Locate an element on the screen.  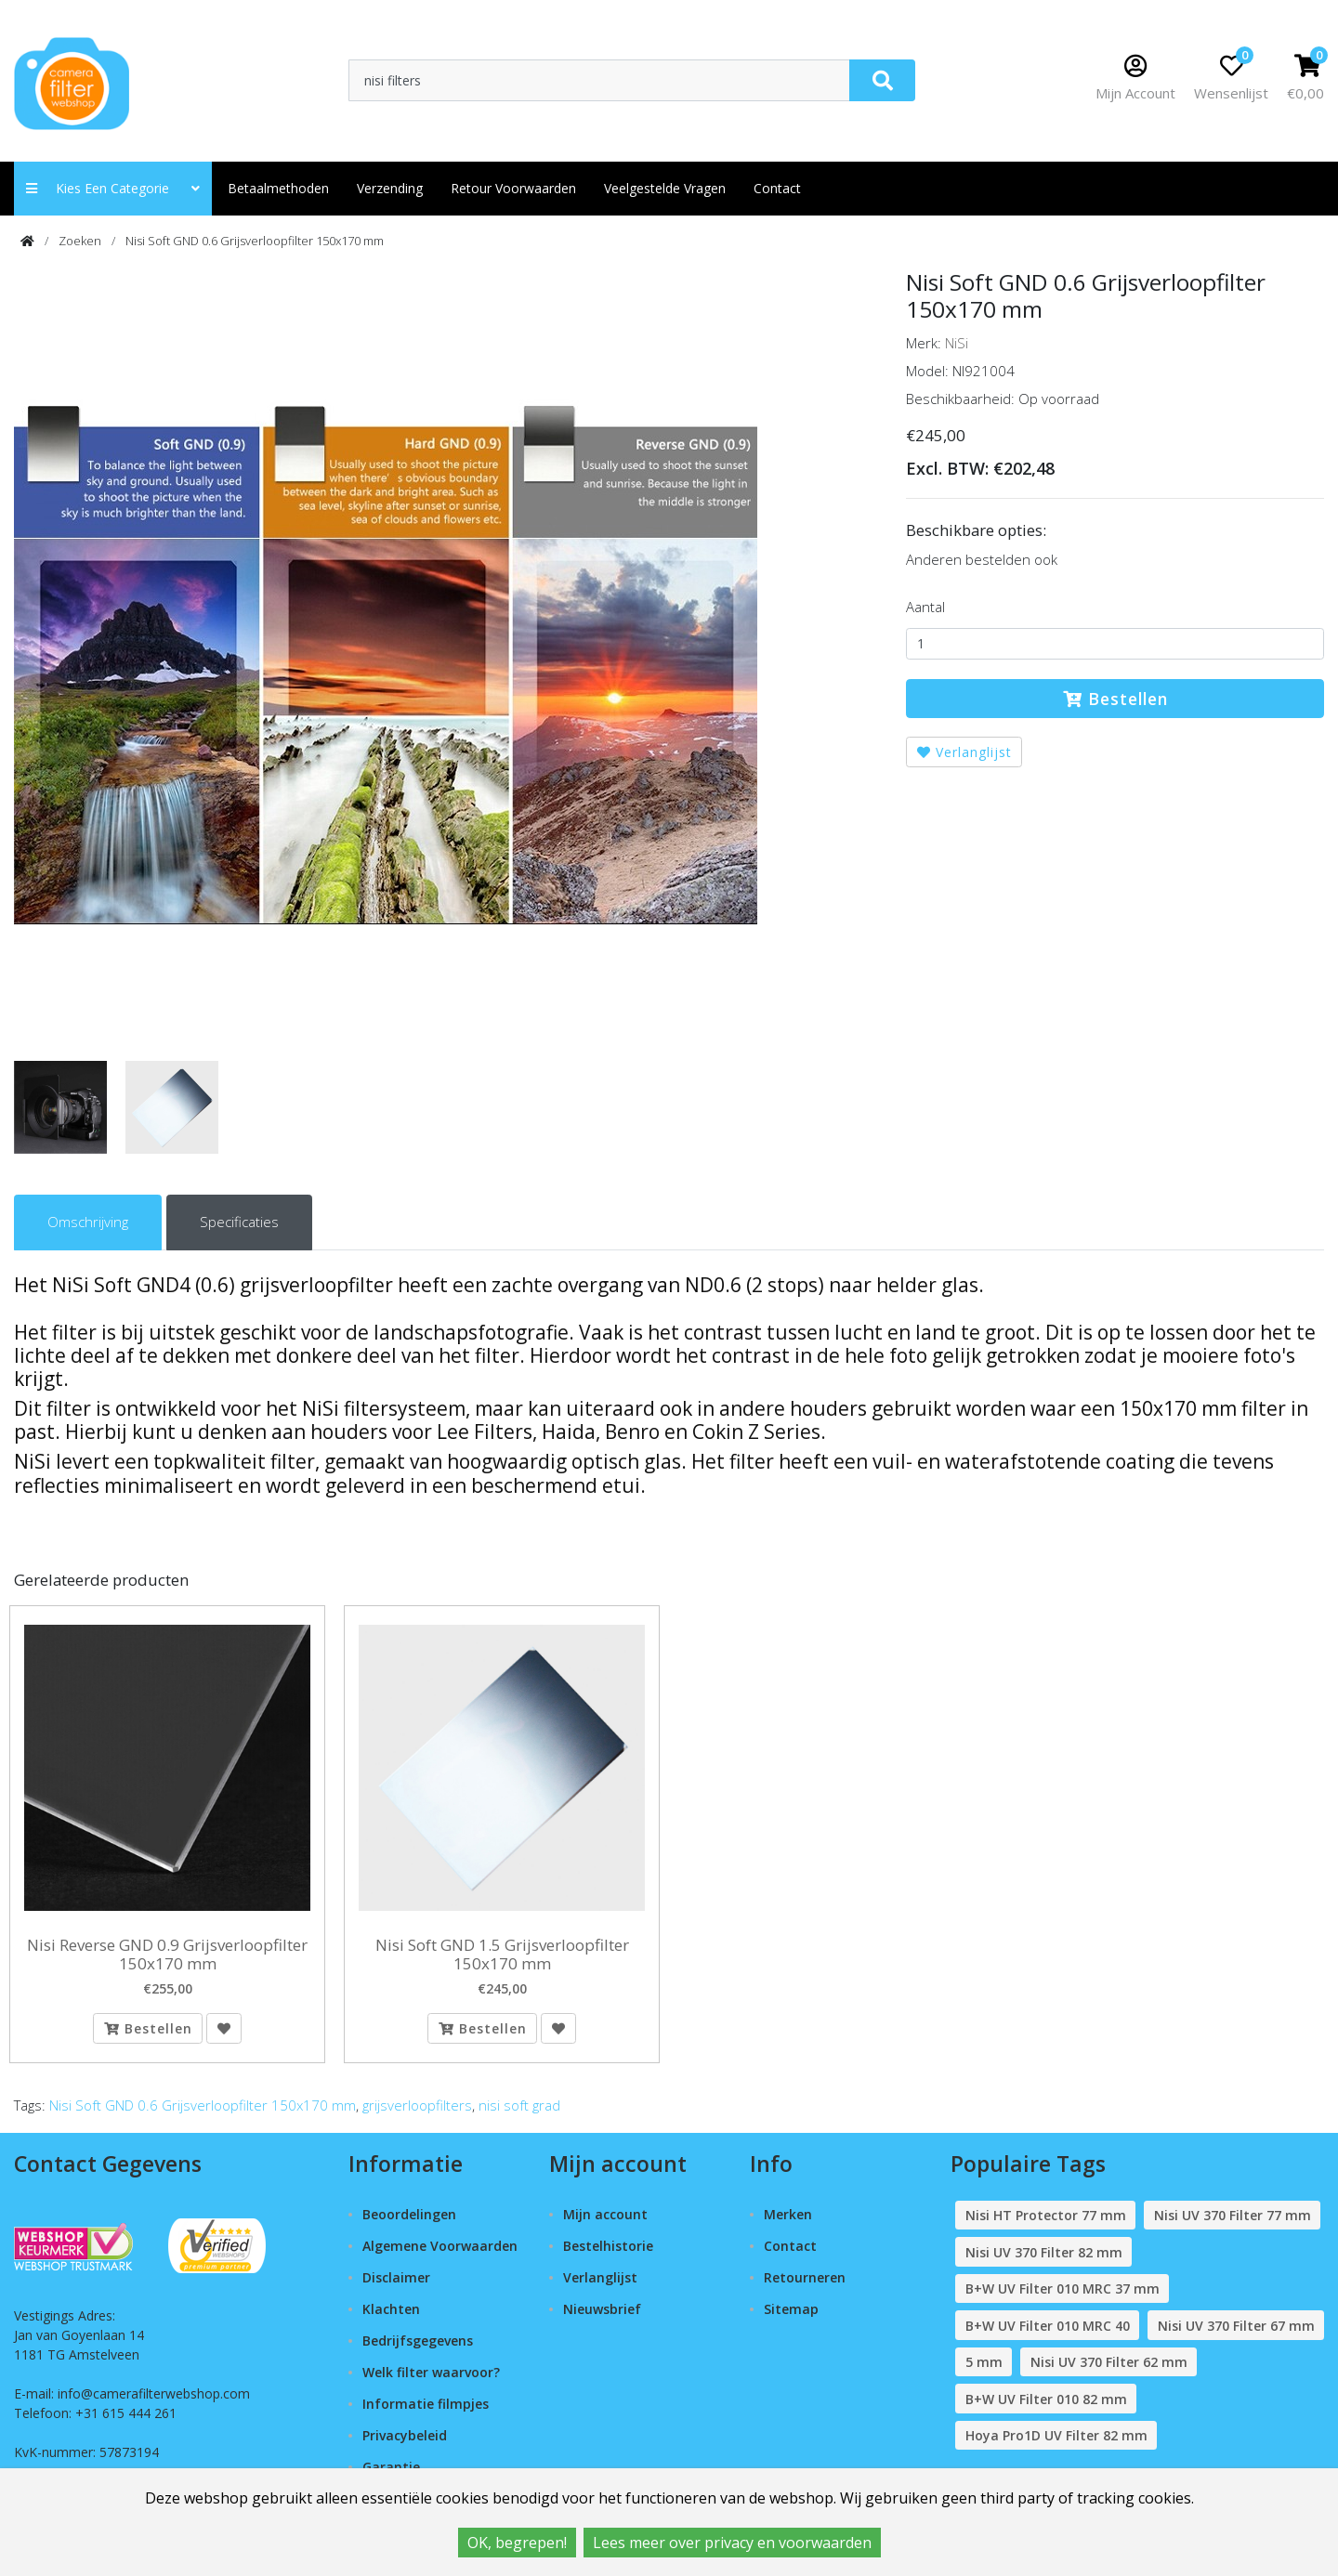
Nisi Soft GND 1.5 Grijsverloopfilter 150x170 mm is located at coordinates (502, 1955).